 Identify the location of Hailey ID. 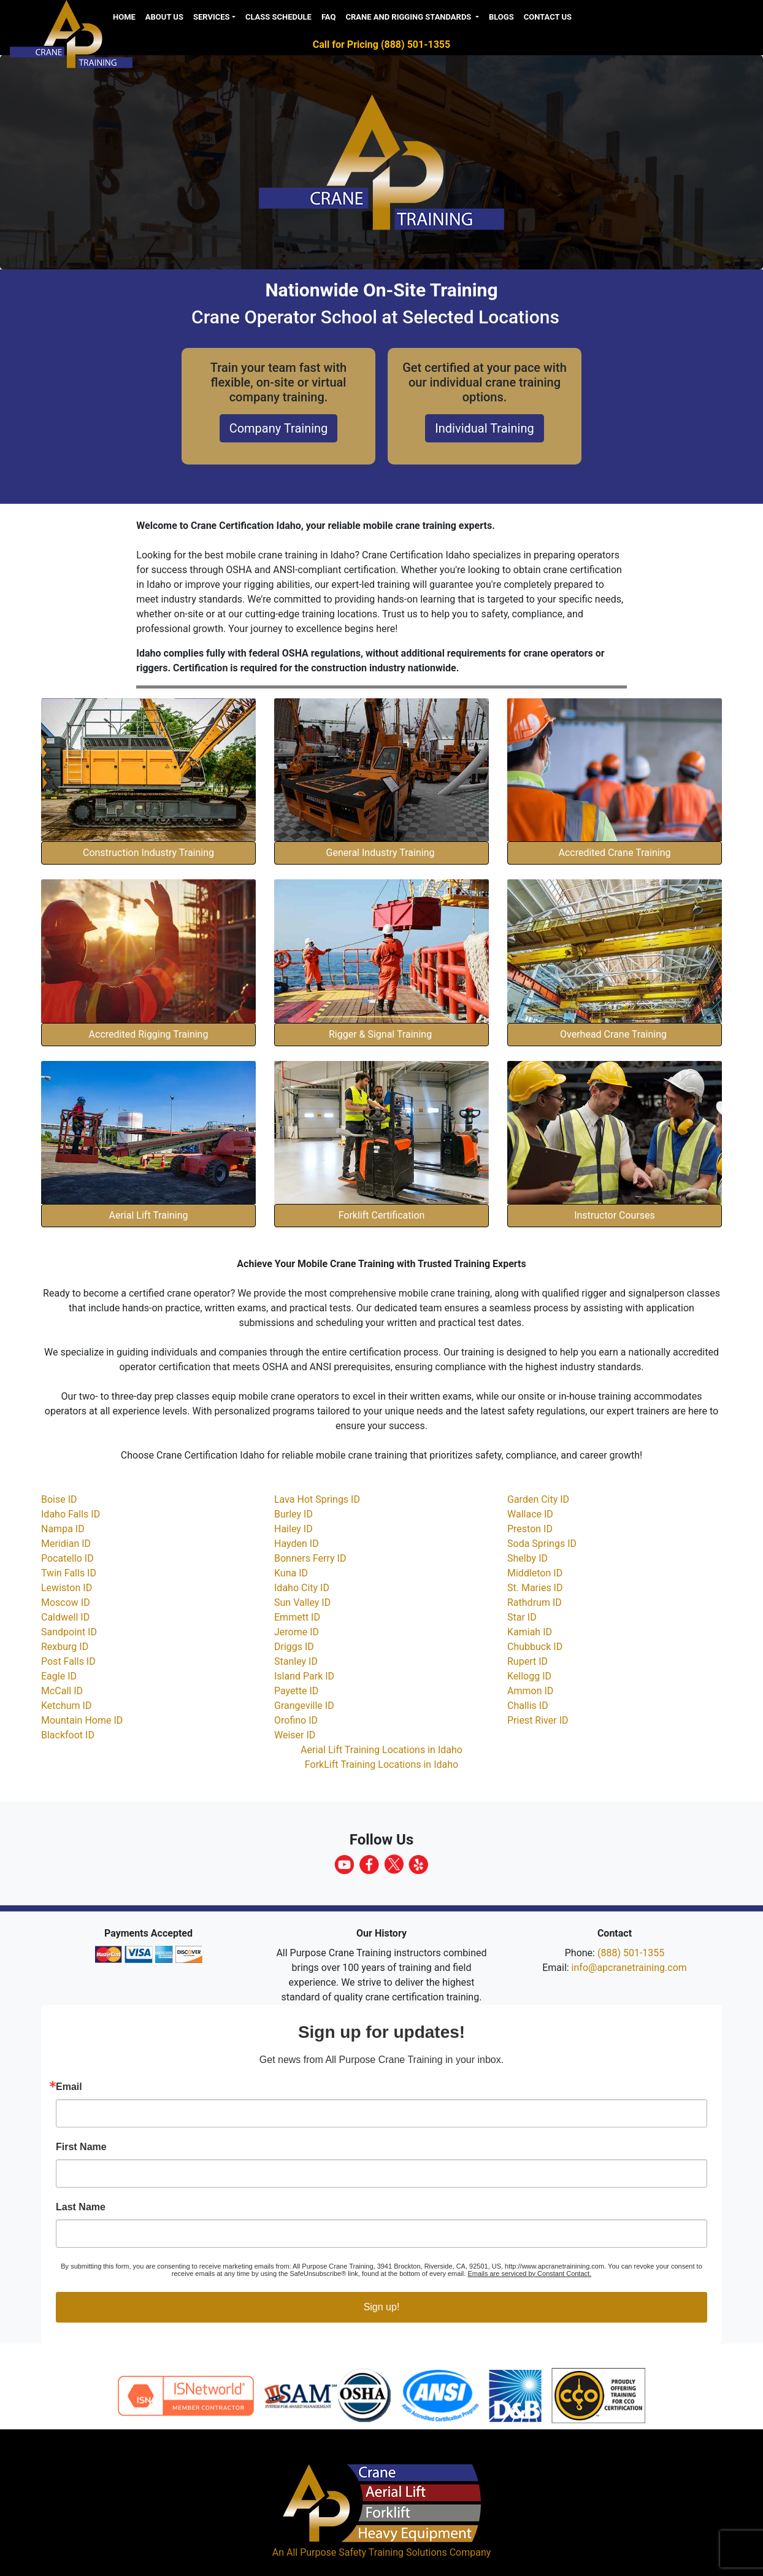
(293, 1529).